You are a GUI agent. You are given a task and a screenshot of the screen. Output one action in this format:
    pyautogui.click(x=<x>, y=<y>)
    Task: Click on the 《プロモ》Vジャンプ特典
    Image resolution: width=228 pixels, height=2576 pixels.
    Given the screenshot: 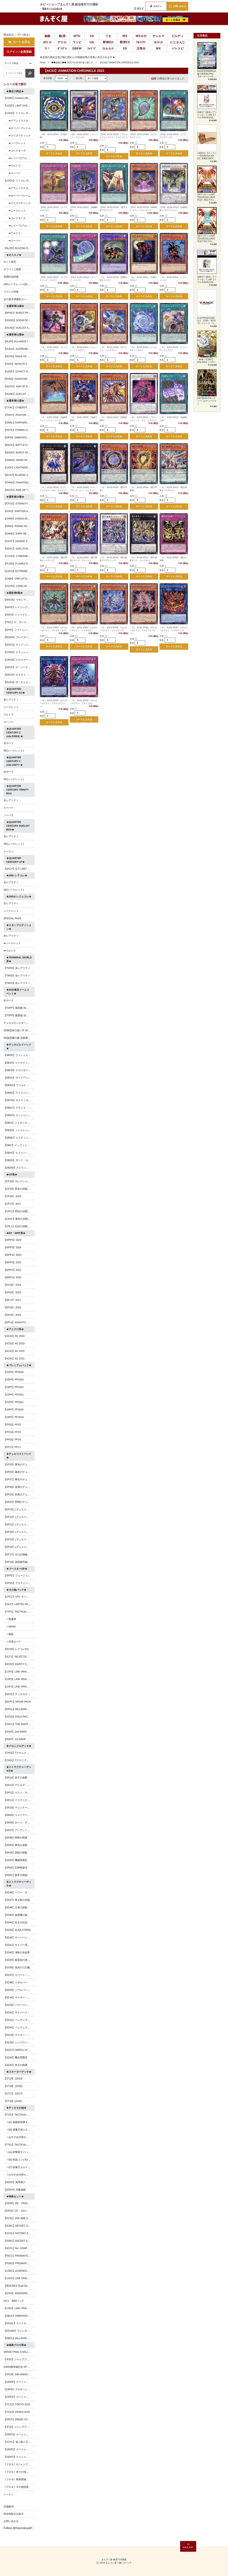 What is the action you would take?
    pyautogui.click(x=18, y=2464)
    